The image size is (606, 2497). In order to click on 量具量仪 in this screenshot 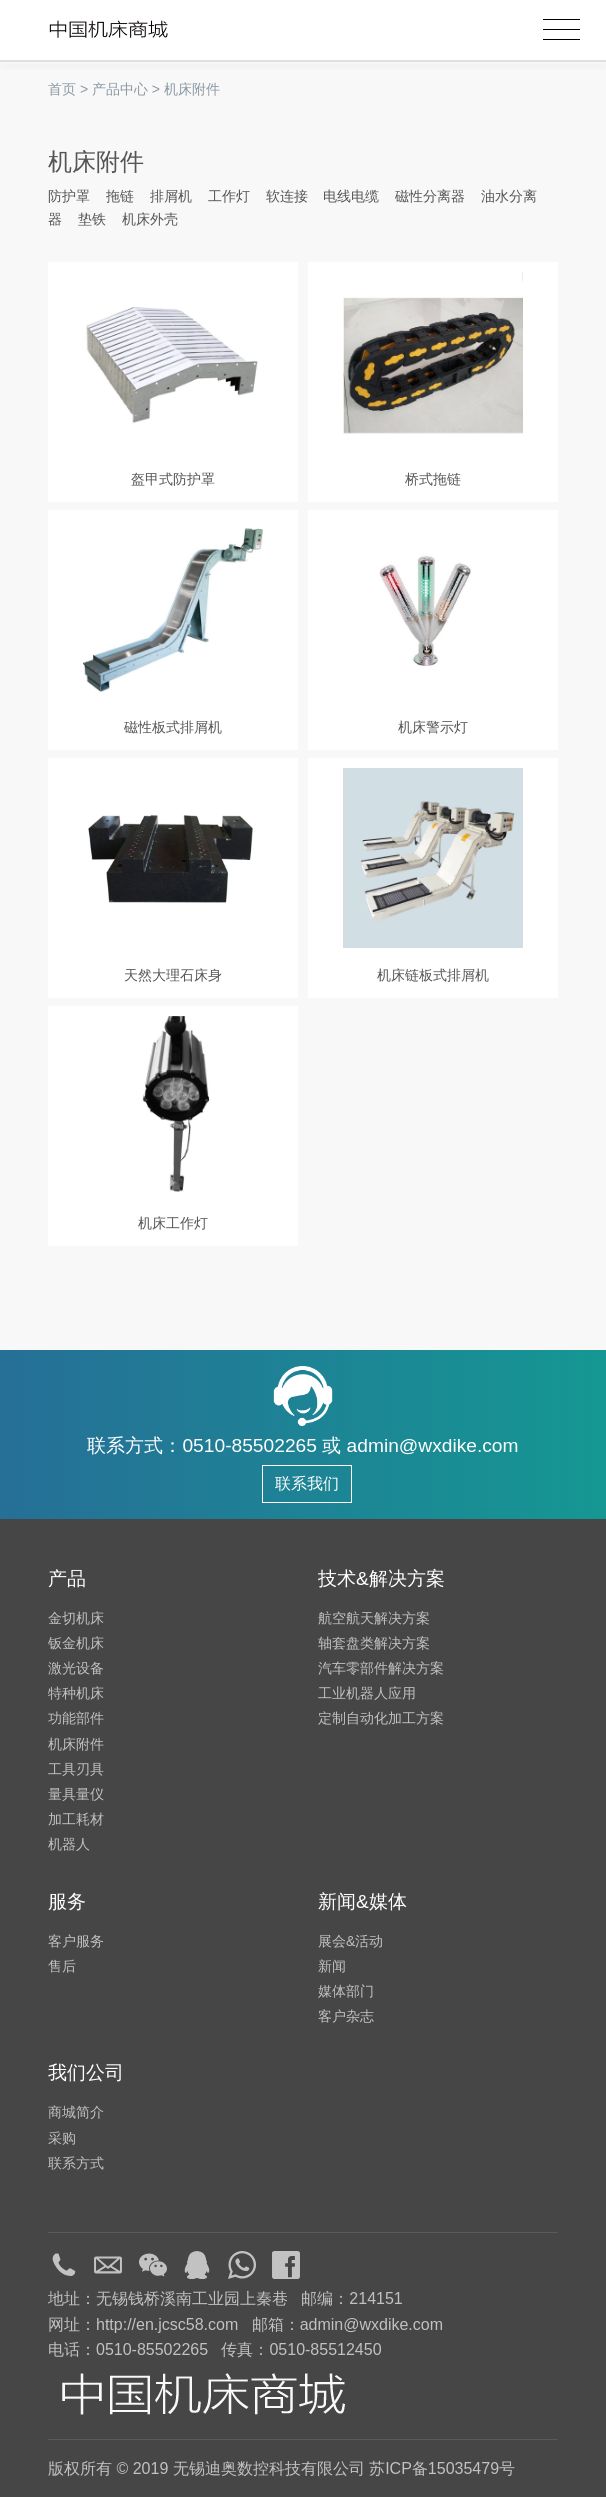, I will do `click(76, 1794)`.